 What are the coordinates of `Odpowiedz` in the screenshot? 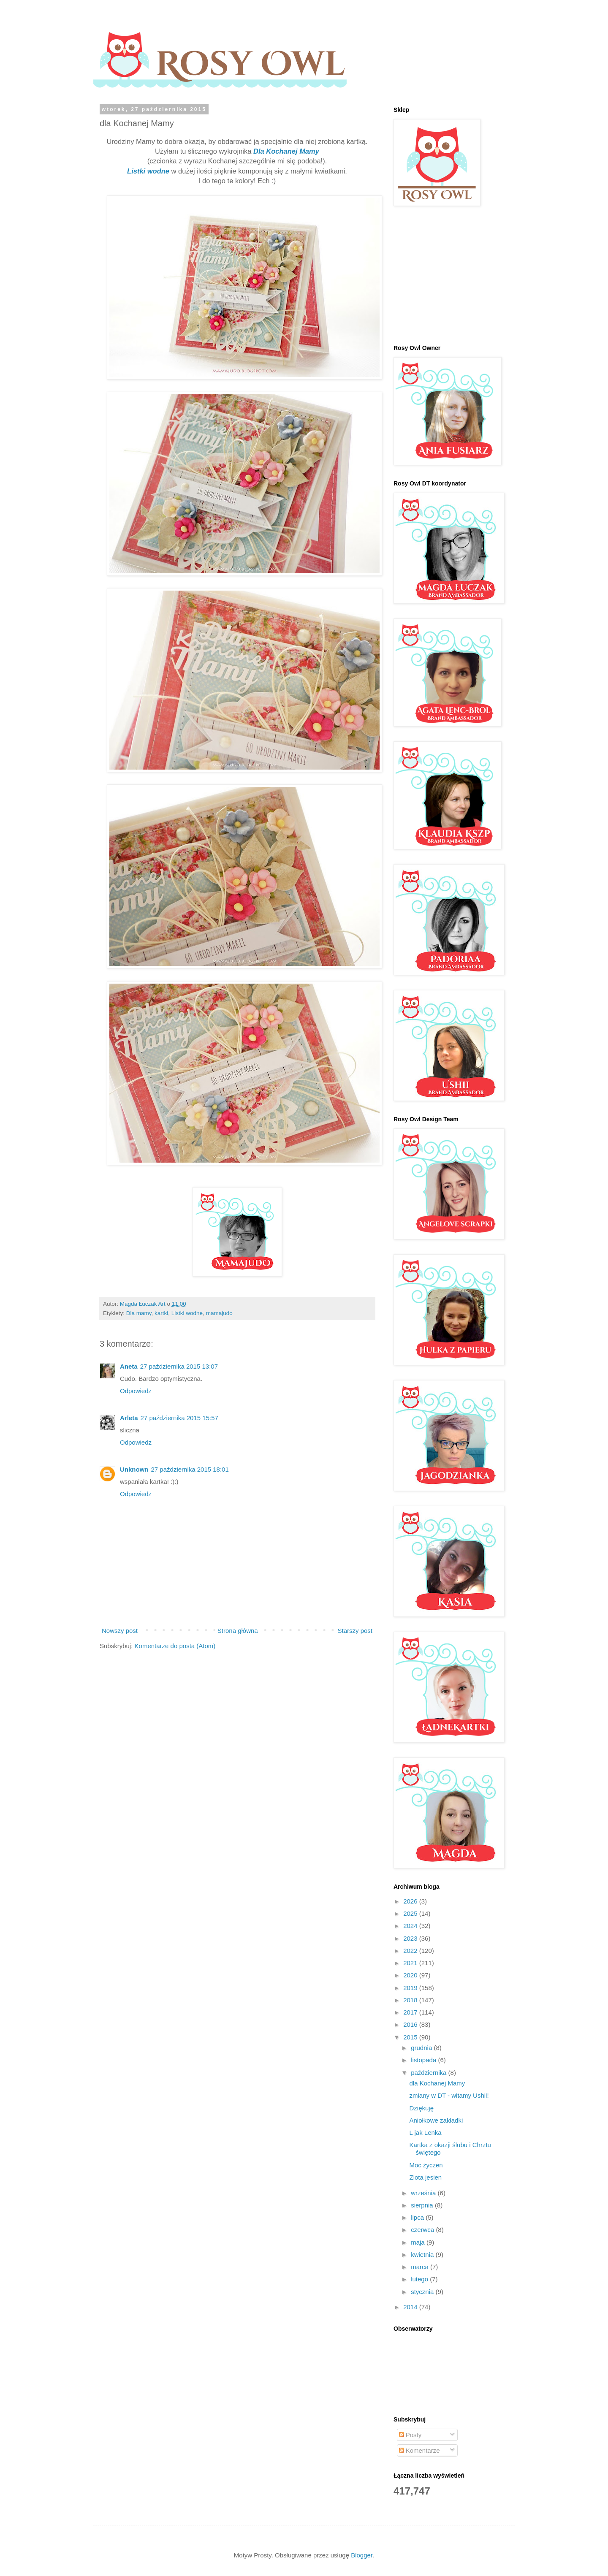 It's located at (136, 1390).